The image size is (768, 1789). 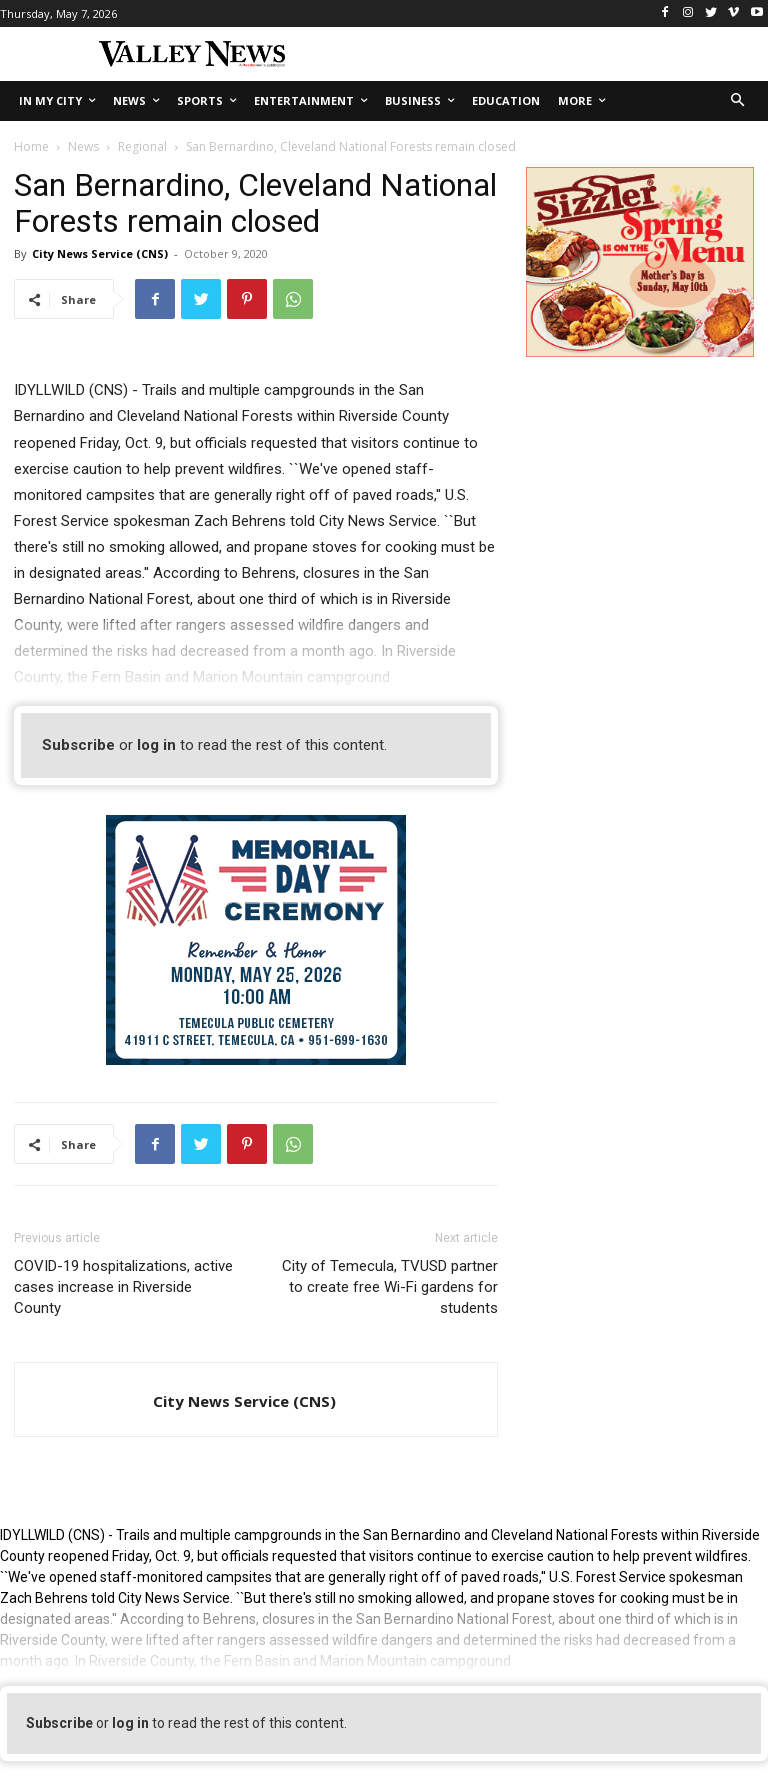 I want to click on log in, so click(x=156, y=745).